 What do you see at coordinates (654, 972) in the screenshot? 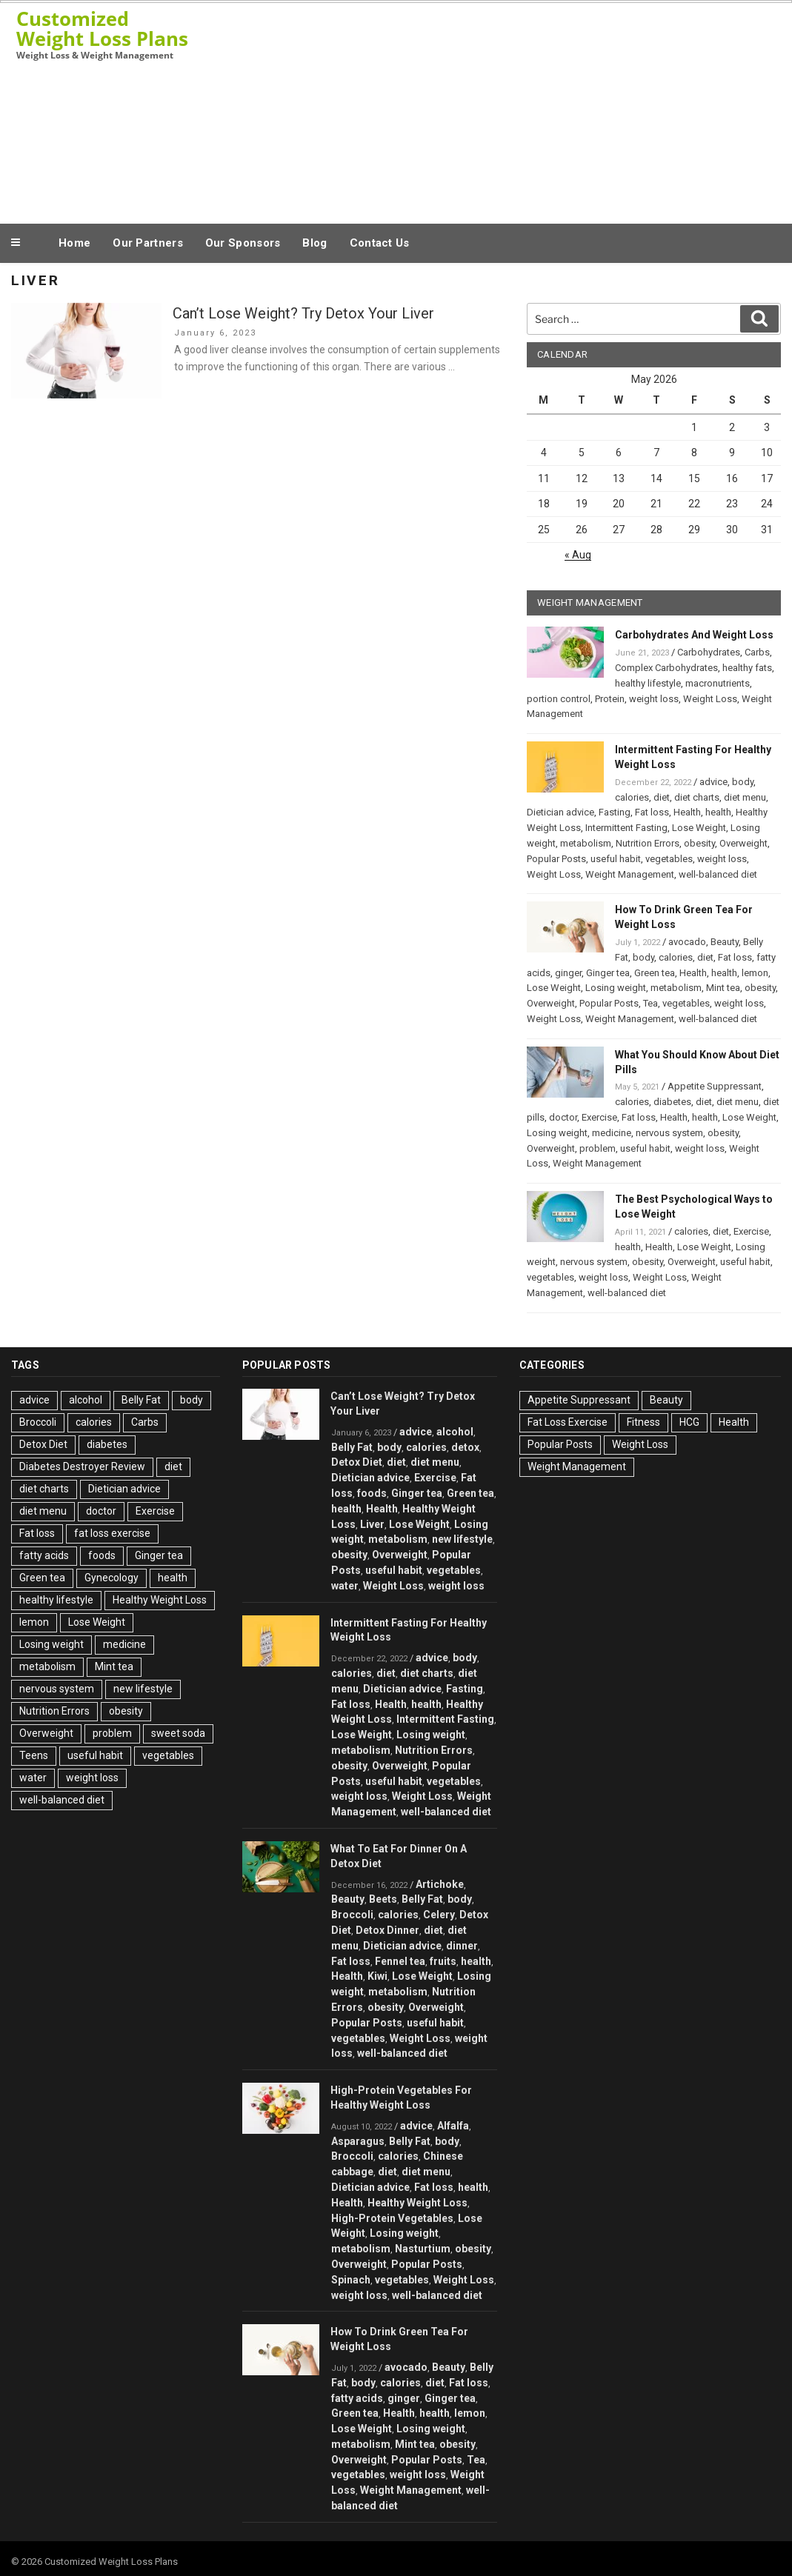
I see `Green tea` at bounding box center [654, 972].